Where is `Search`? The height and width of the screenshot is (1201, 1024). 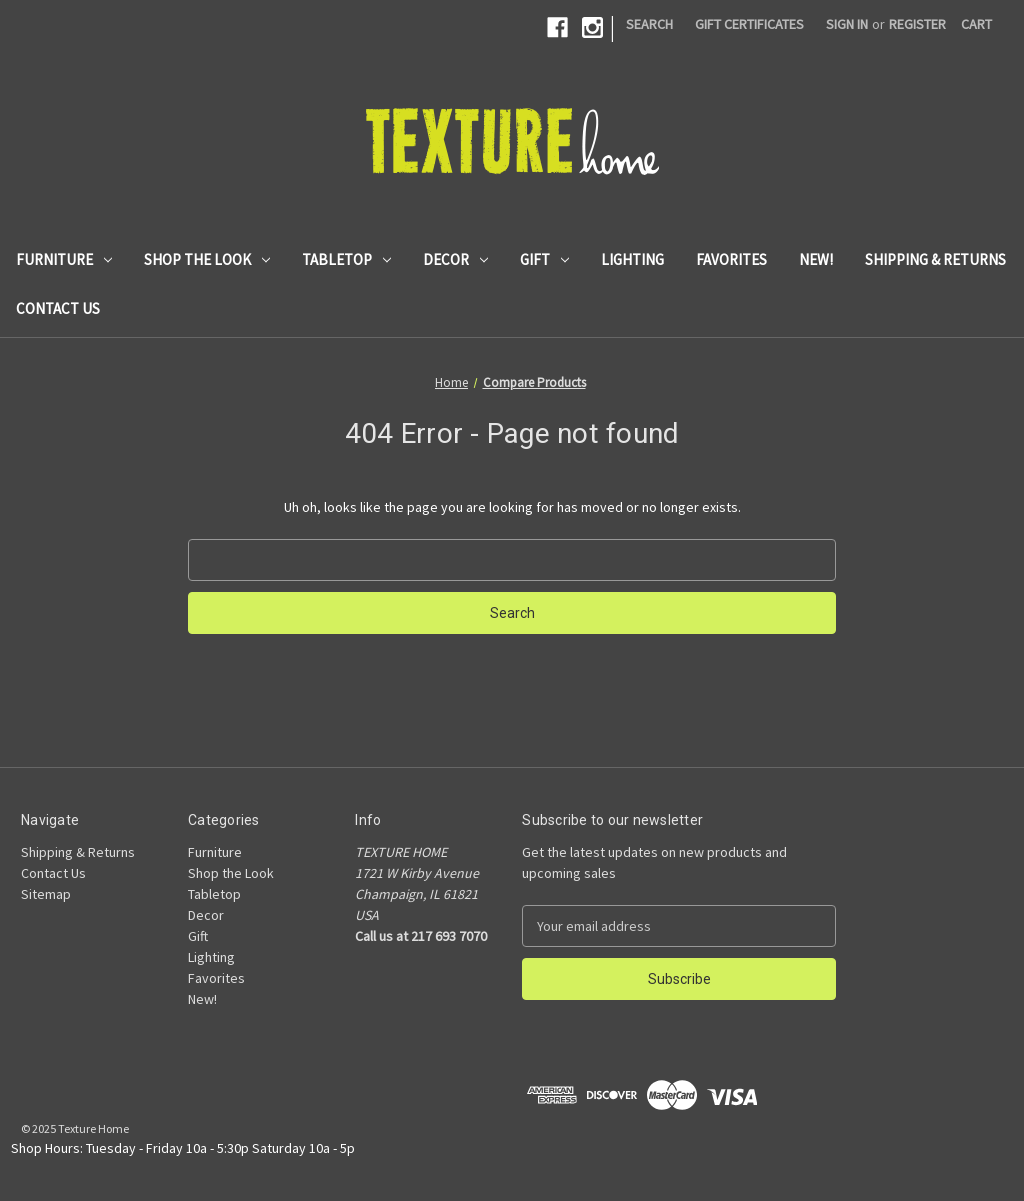
Search is located at coordinates (649, 24).